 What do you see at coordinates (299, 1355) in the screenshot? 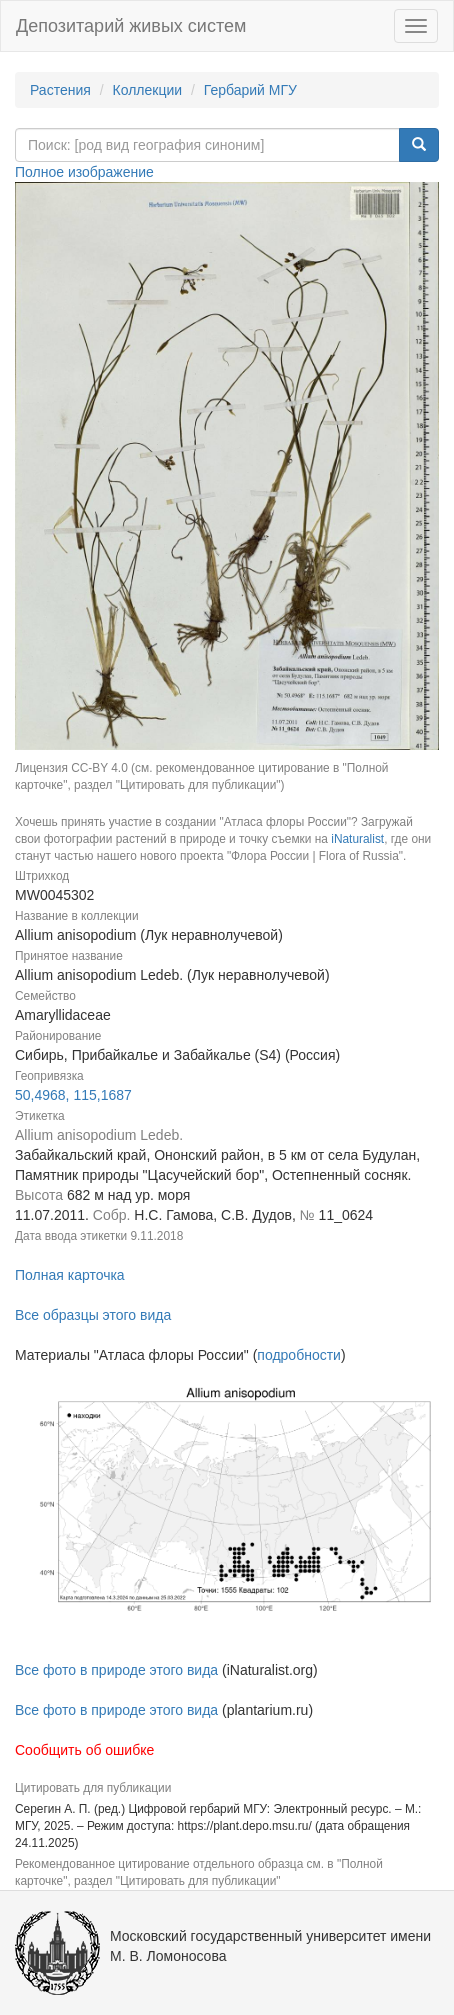
I see `подробности` at bounding box center [299, 1355].